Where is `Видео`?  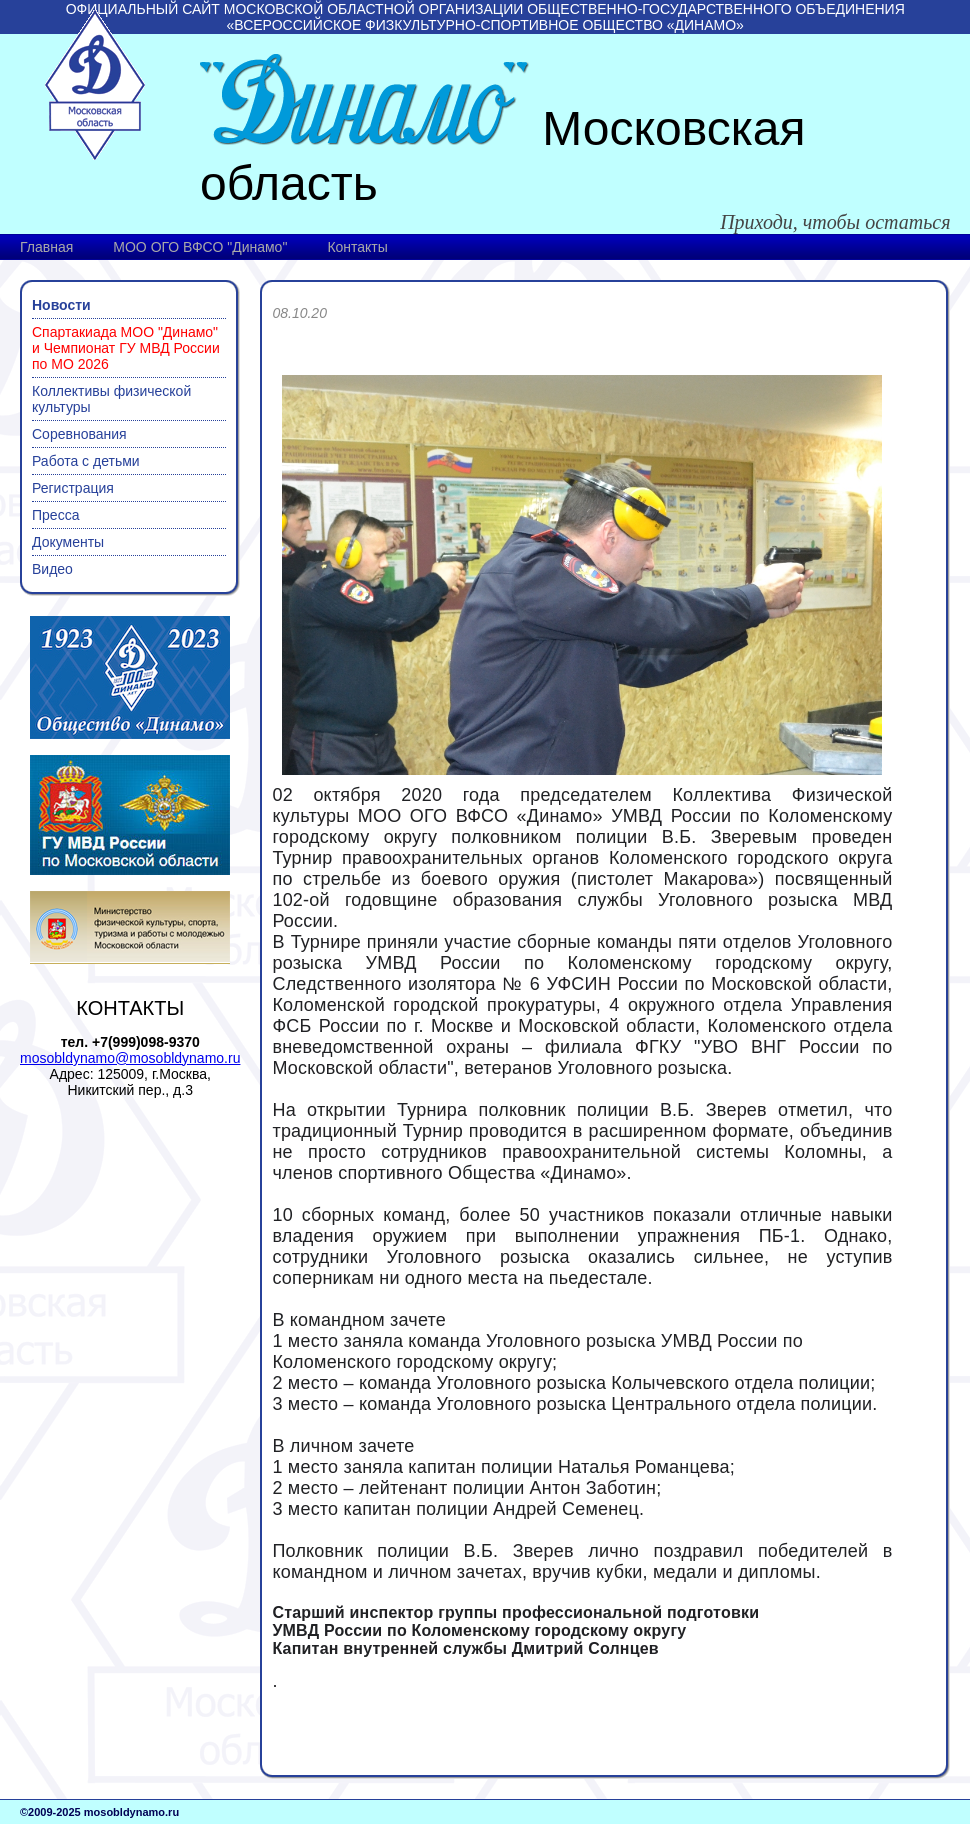
Видео is located at coordinates (52, 569).